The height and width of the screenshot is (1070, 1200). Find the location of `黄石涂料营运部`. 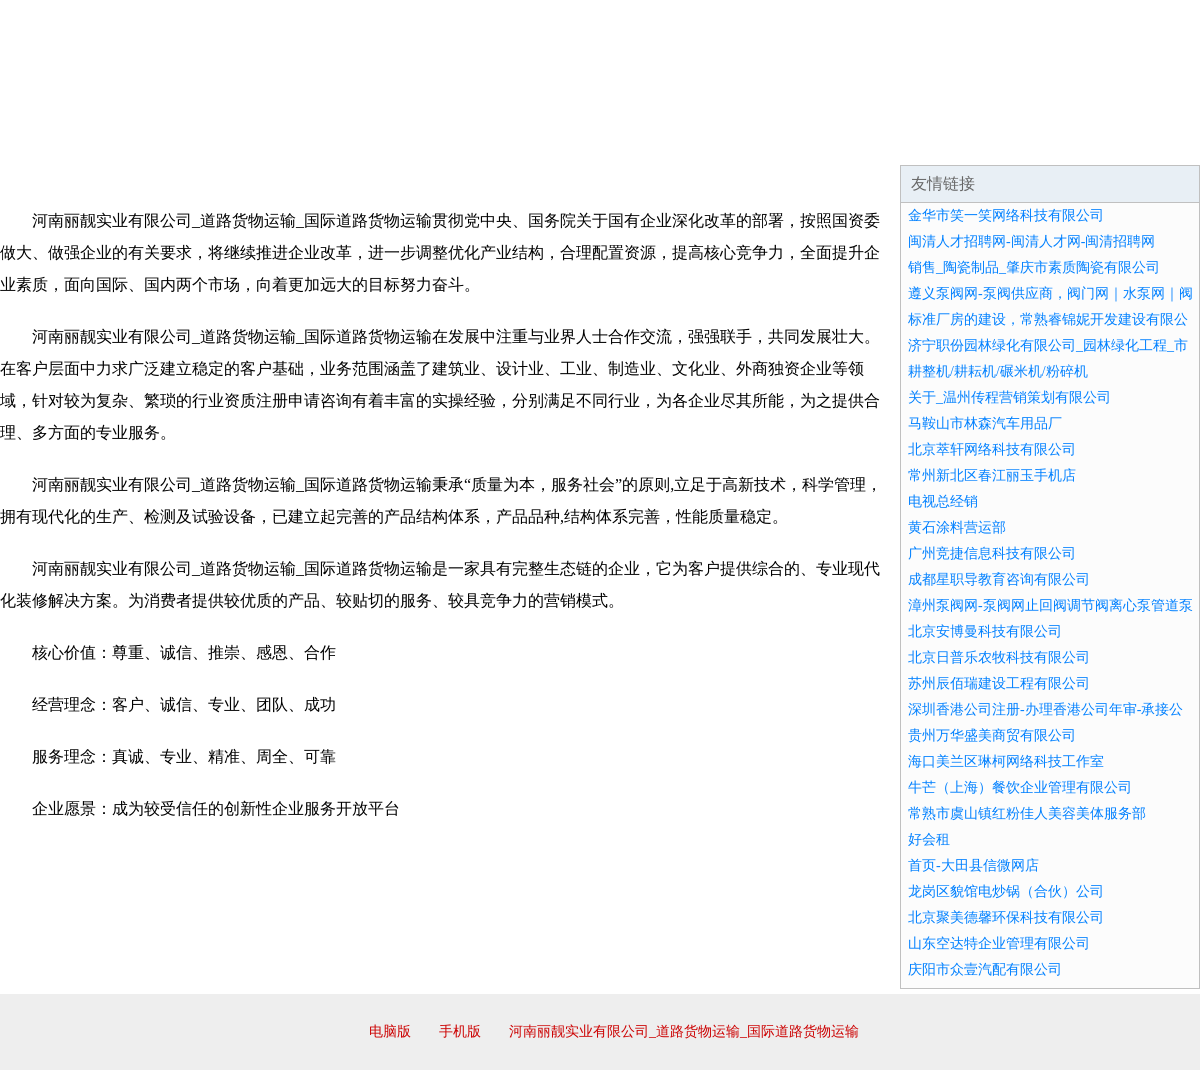

黄石涂料营运部 is located at coordinates (957, 527).